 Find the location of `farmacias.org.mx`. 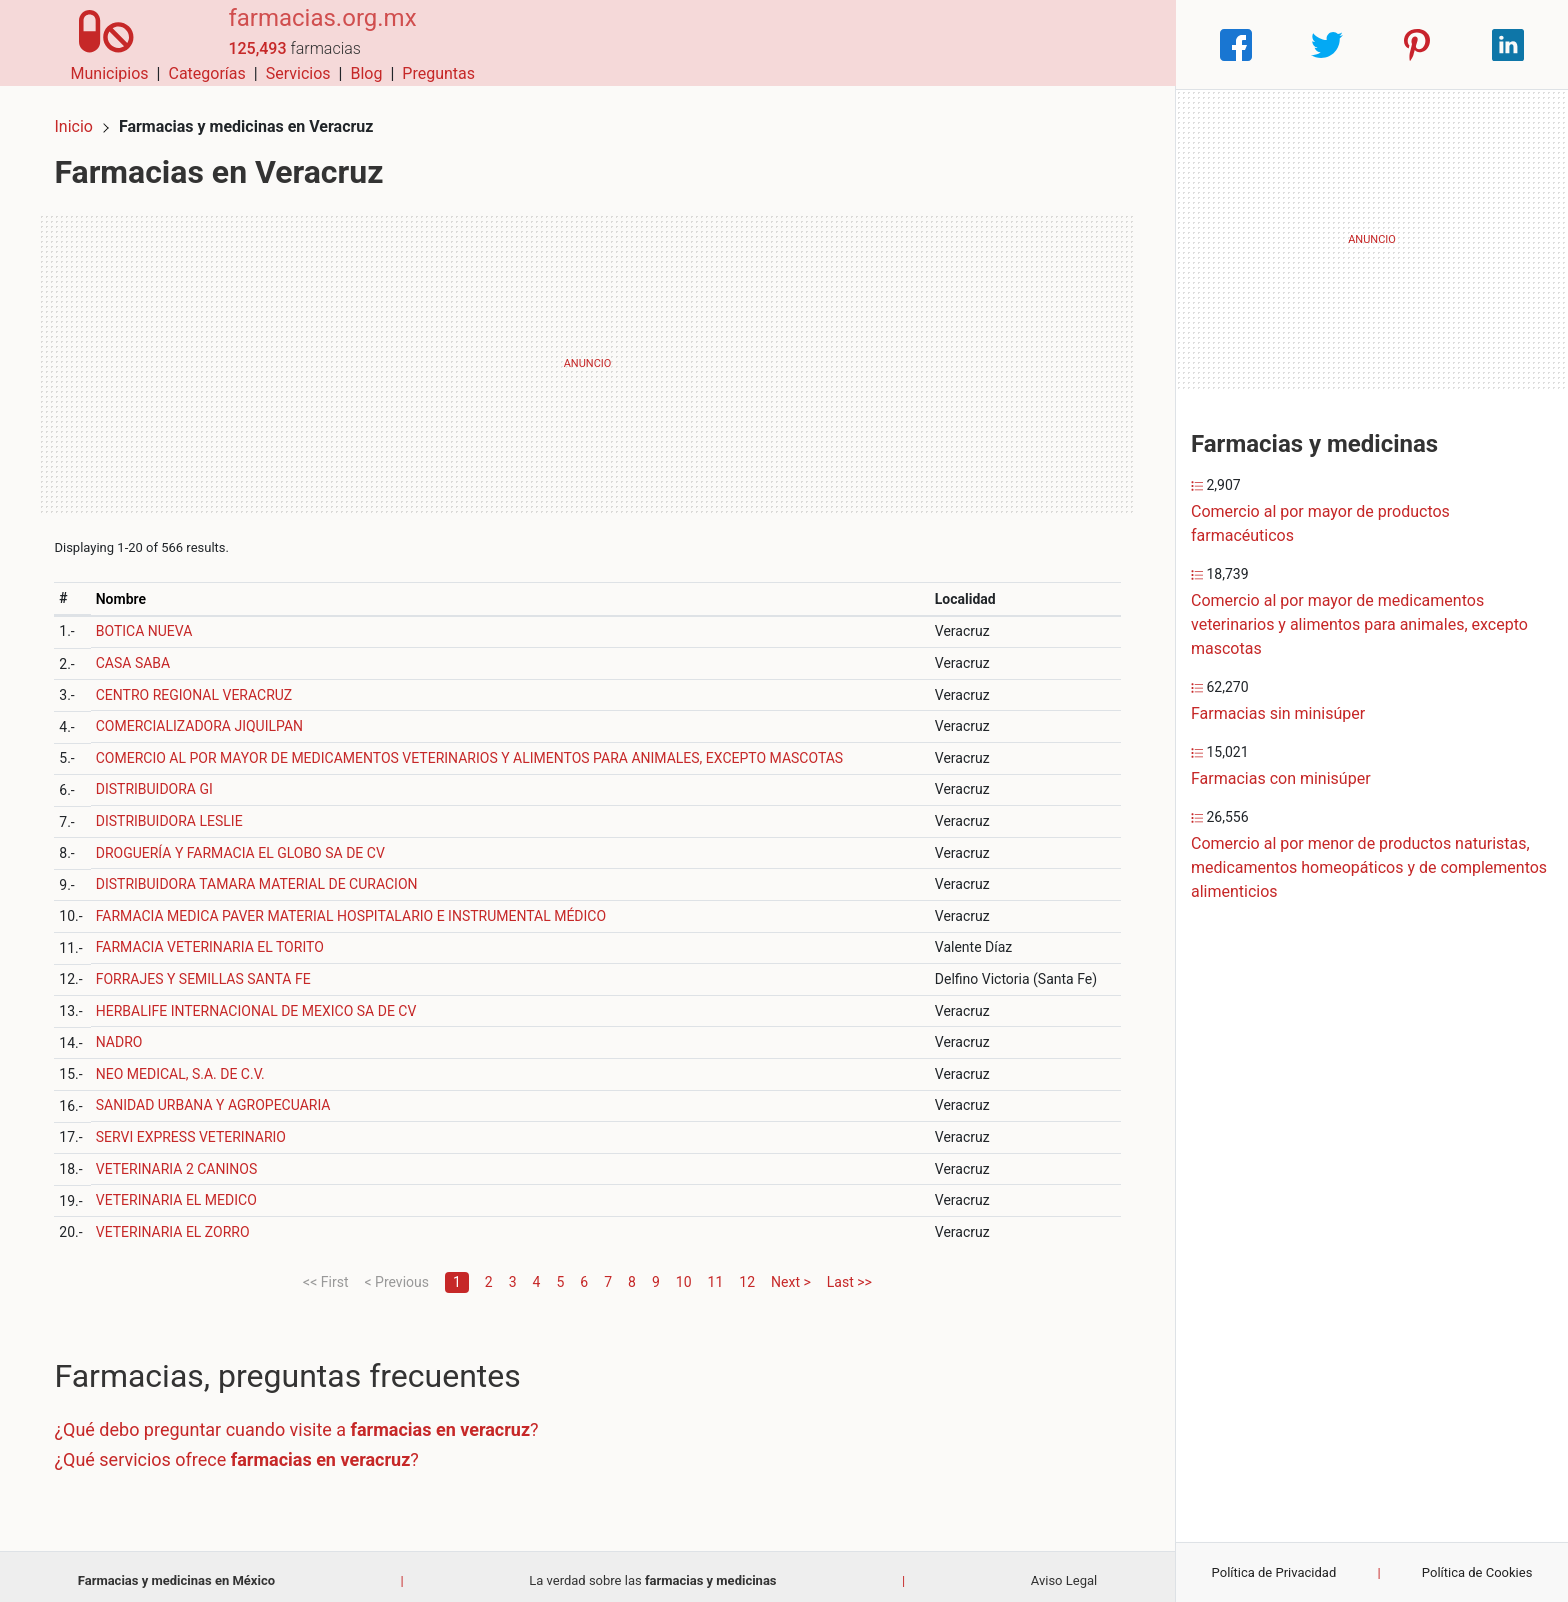

farmacias.org.mx is located at coordinates (305, 33).